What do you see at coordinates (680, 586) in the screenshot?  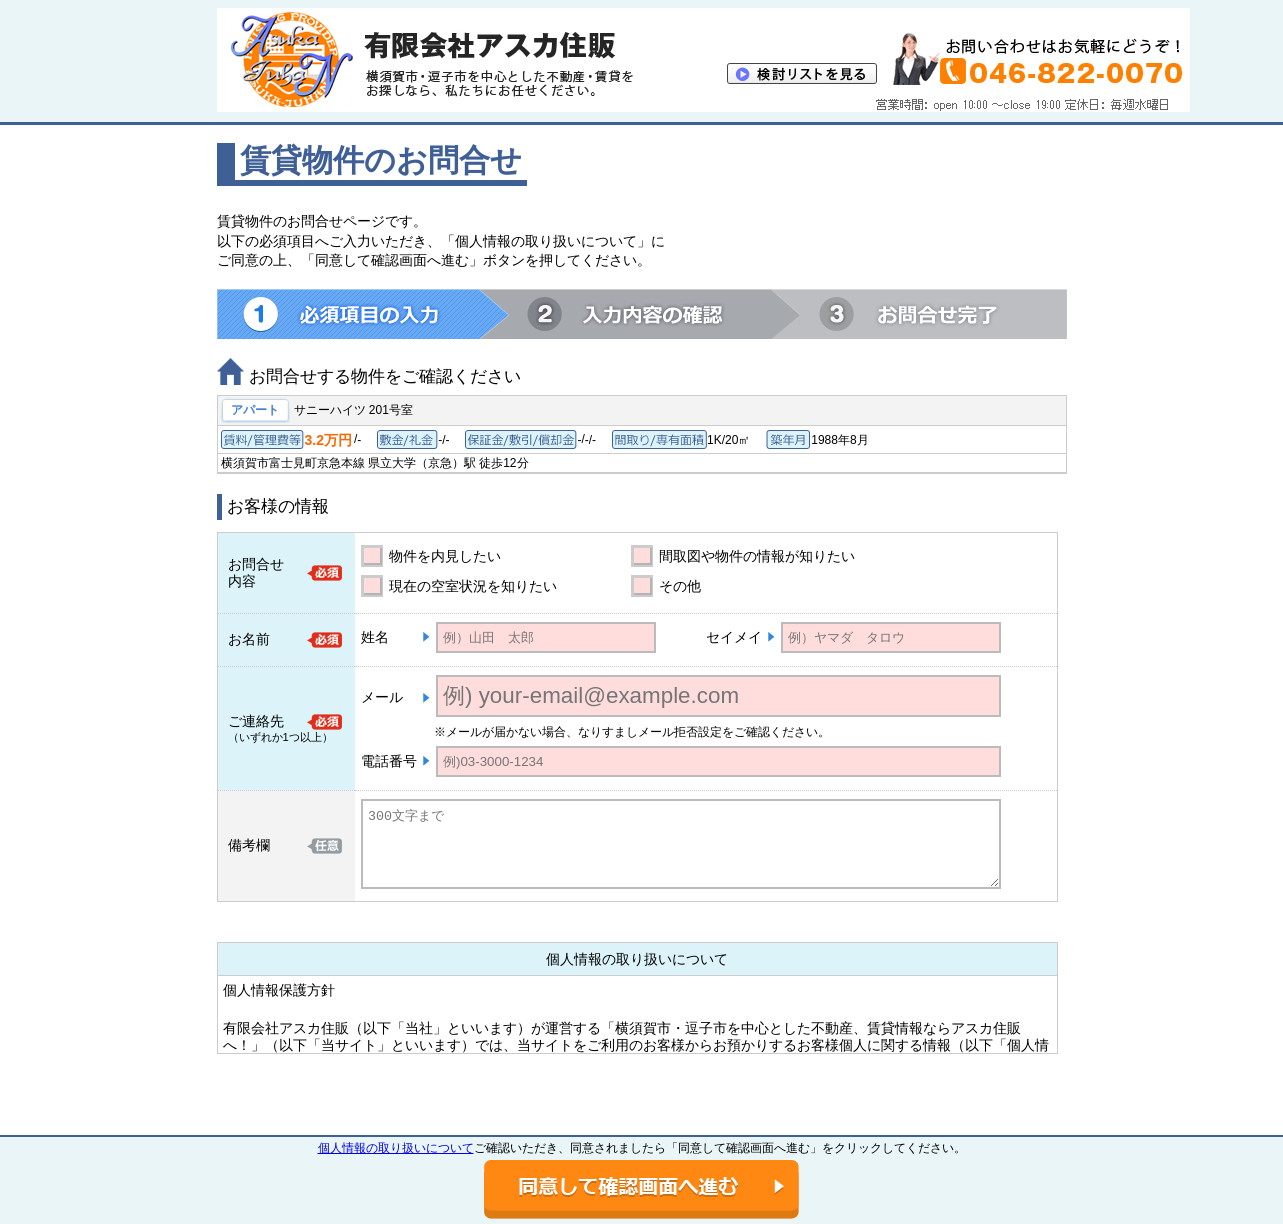 I see `その他` at bounding box center [680, 586].